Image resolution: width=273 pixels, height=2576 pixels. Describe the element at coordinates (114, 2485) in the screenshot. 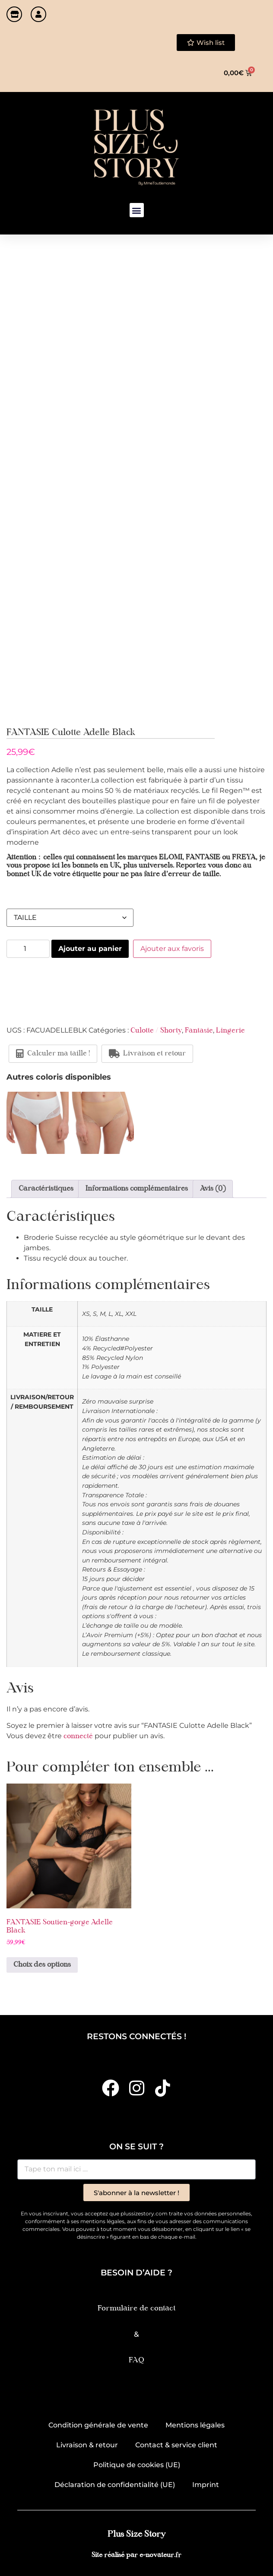

I see `Déclaration de confidentialité (UE)` at that location.